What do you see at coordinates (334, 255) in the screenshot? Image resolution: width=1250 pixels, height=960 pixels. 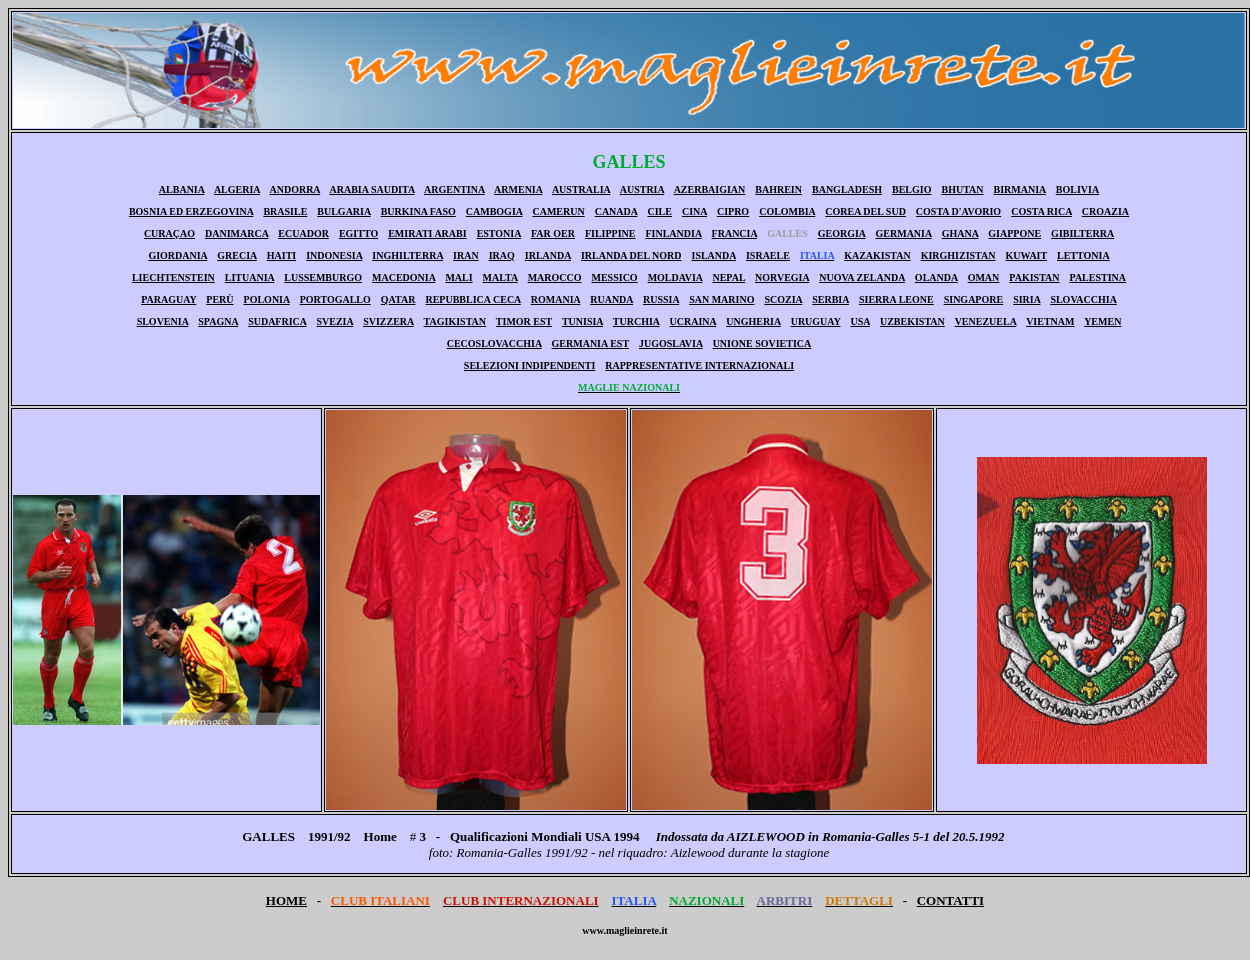 I see `INDONESIA` at bounding box center [334, 255].